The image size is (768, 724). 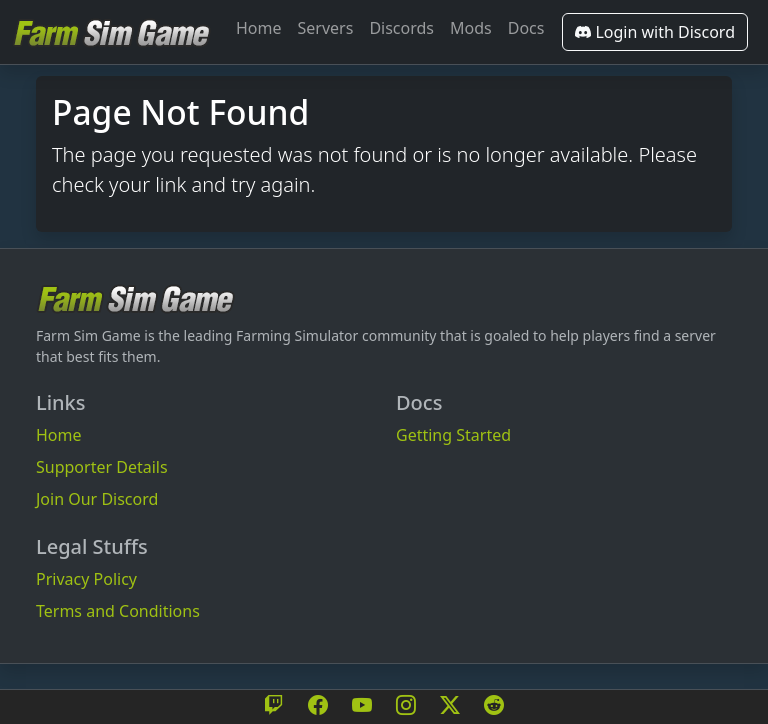 I want to click on Join Our Discord, so click(x=97, y=499).